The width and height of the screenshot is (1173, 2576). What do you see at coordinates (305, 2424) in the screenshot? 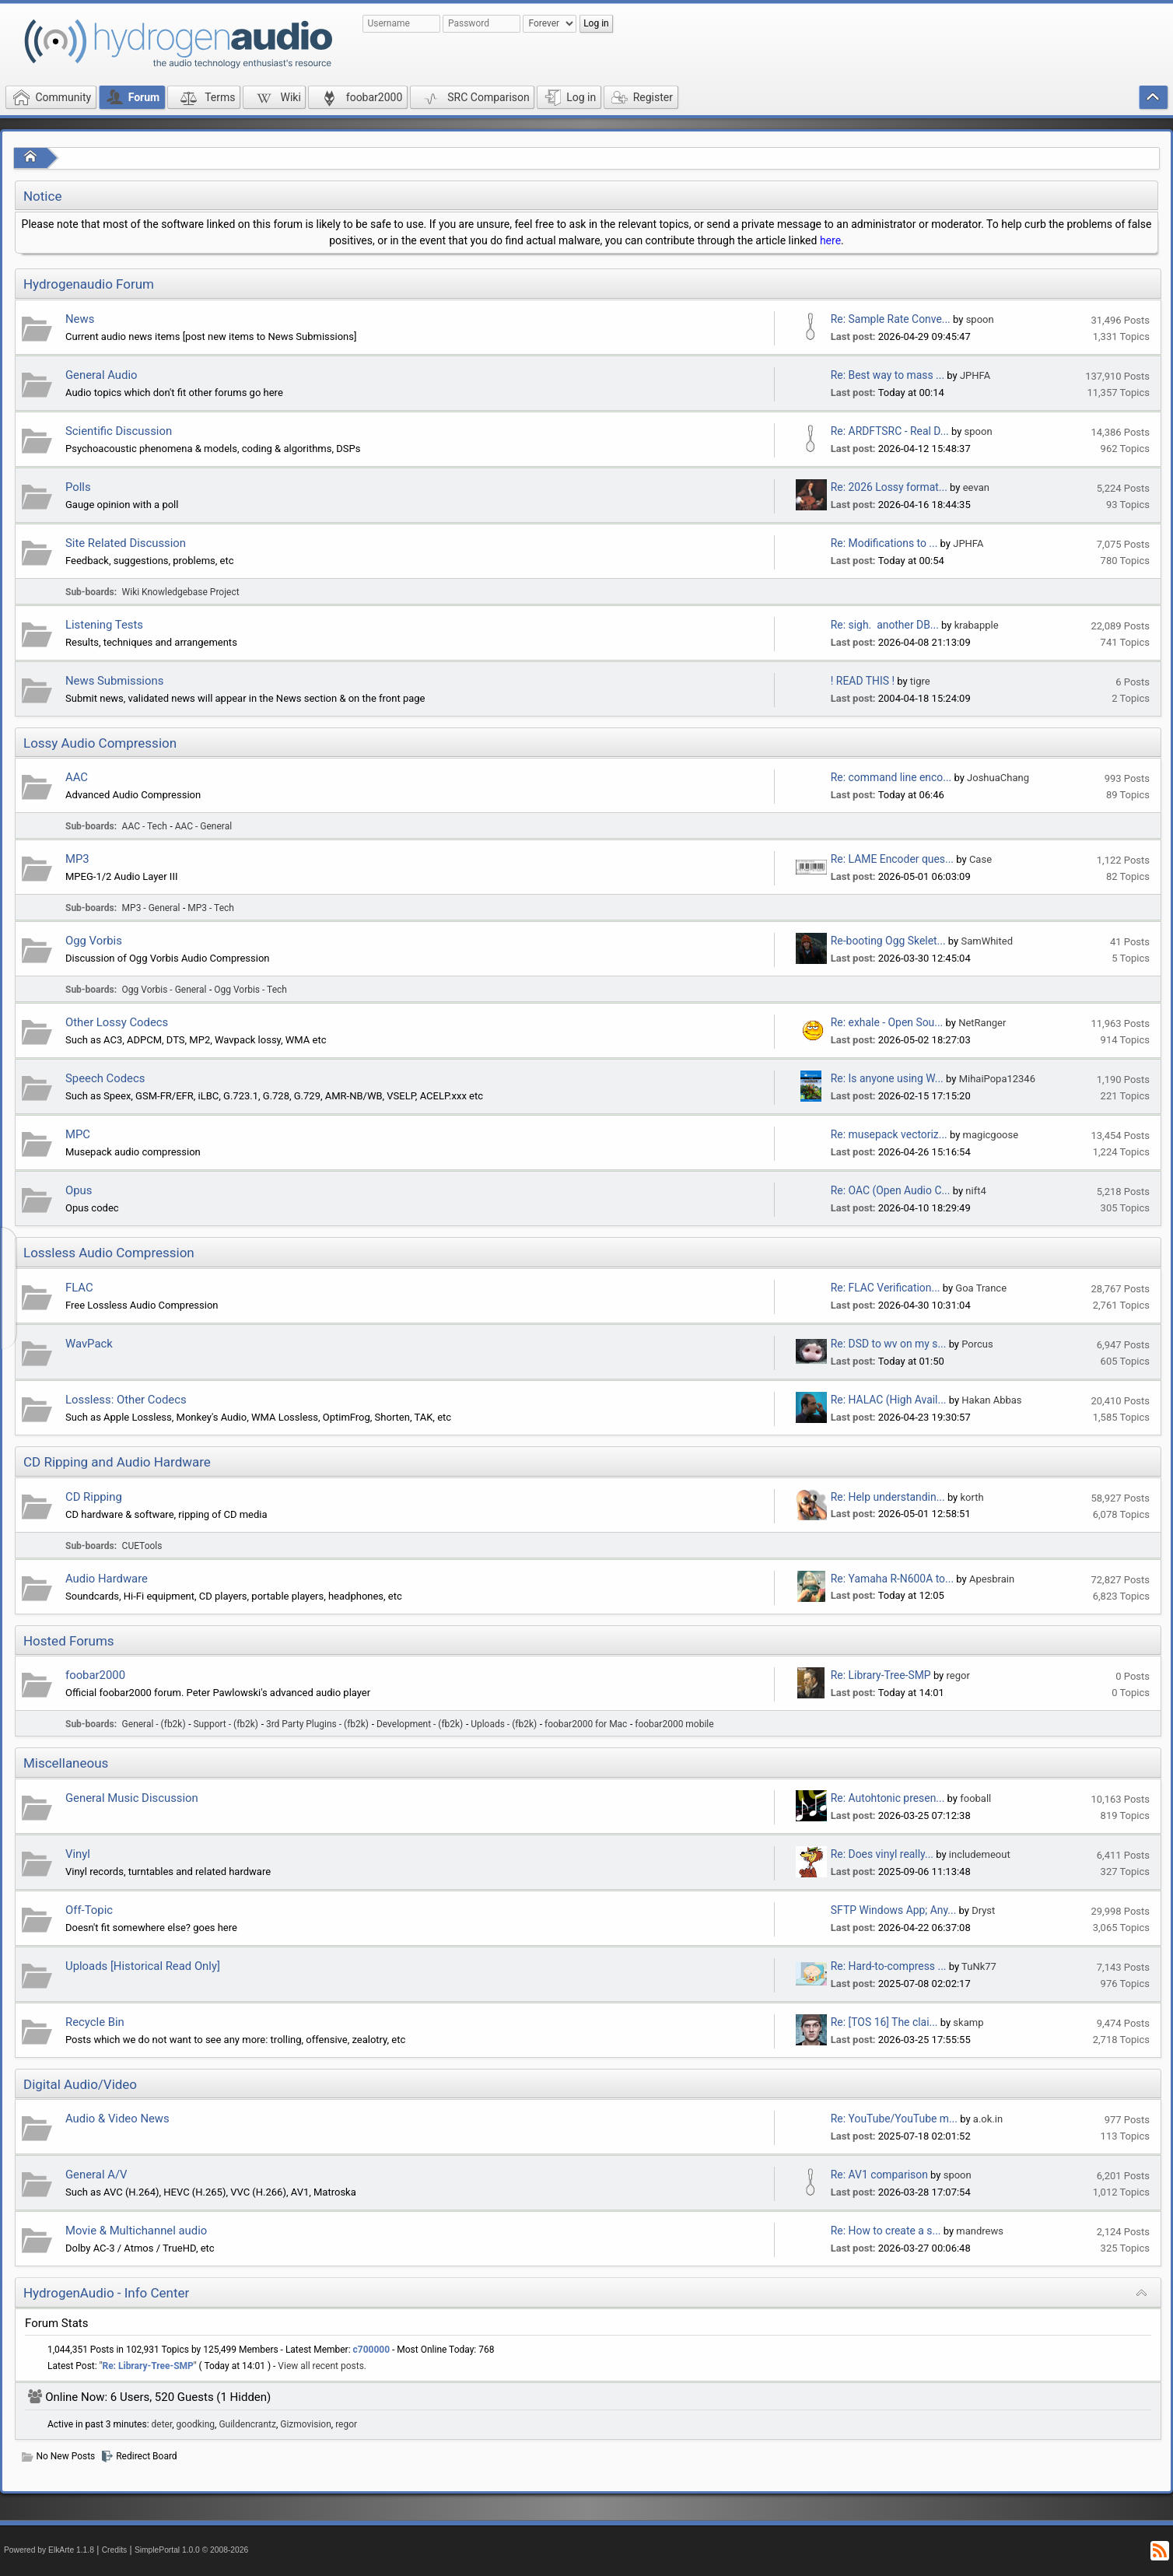
I see `Gizmovision` at bounding box center [305, 2424].